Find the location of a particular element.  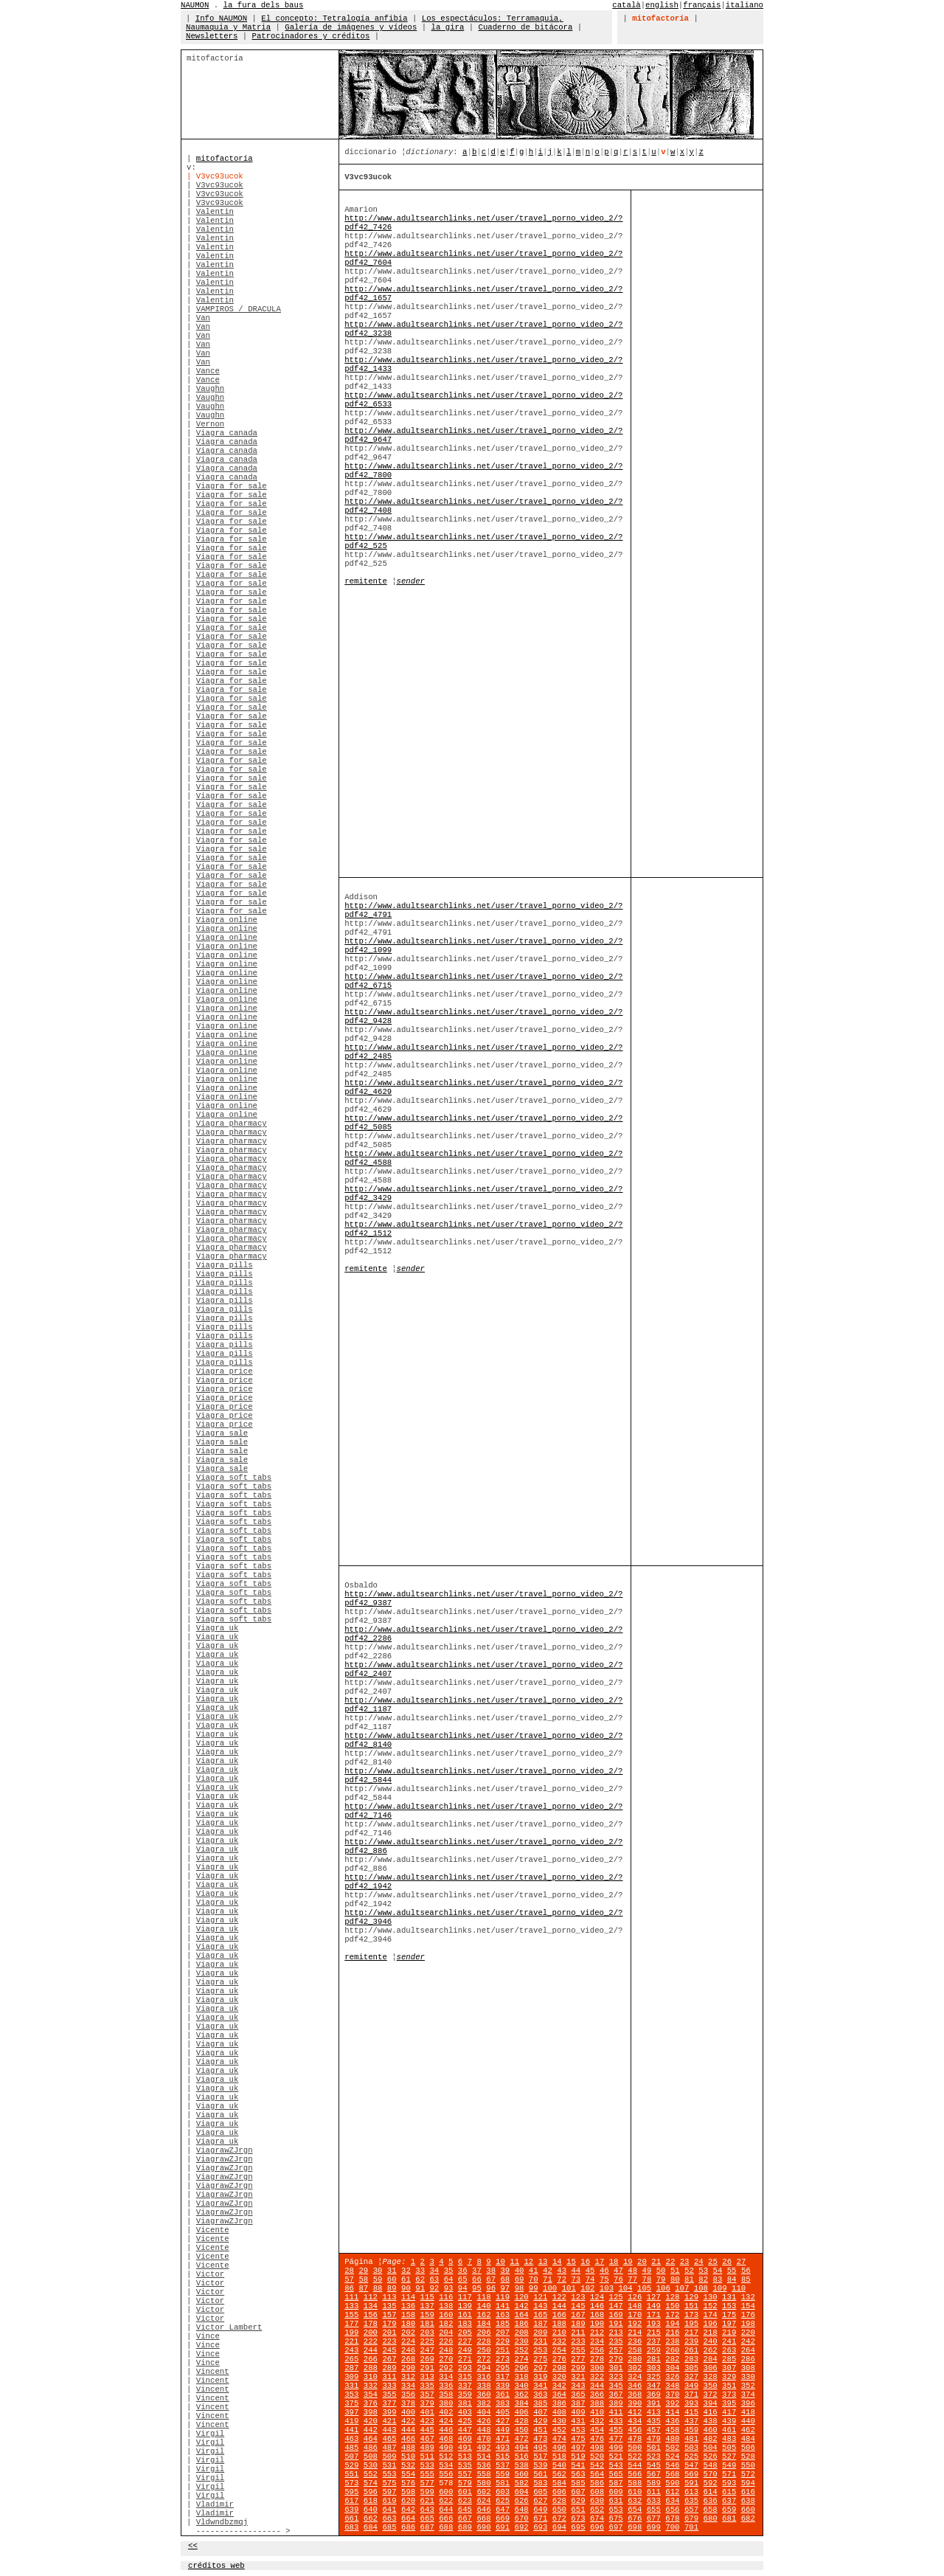

457 is located at coordinates (654, 2430).